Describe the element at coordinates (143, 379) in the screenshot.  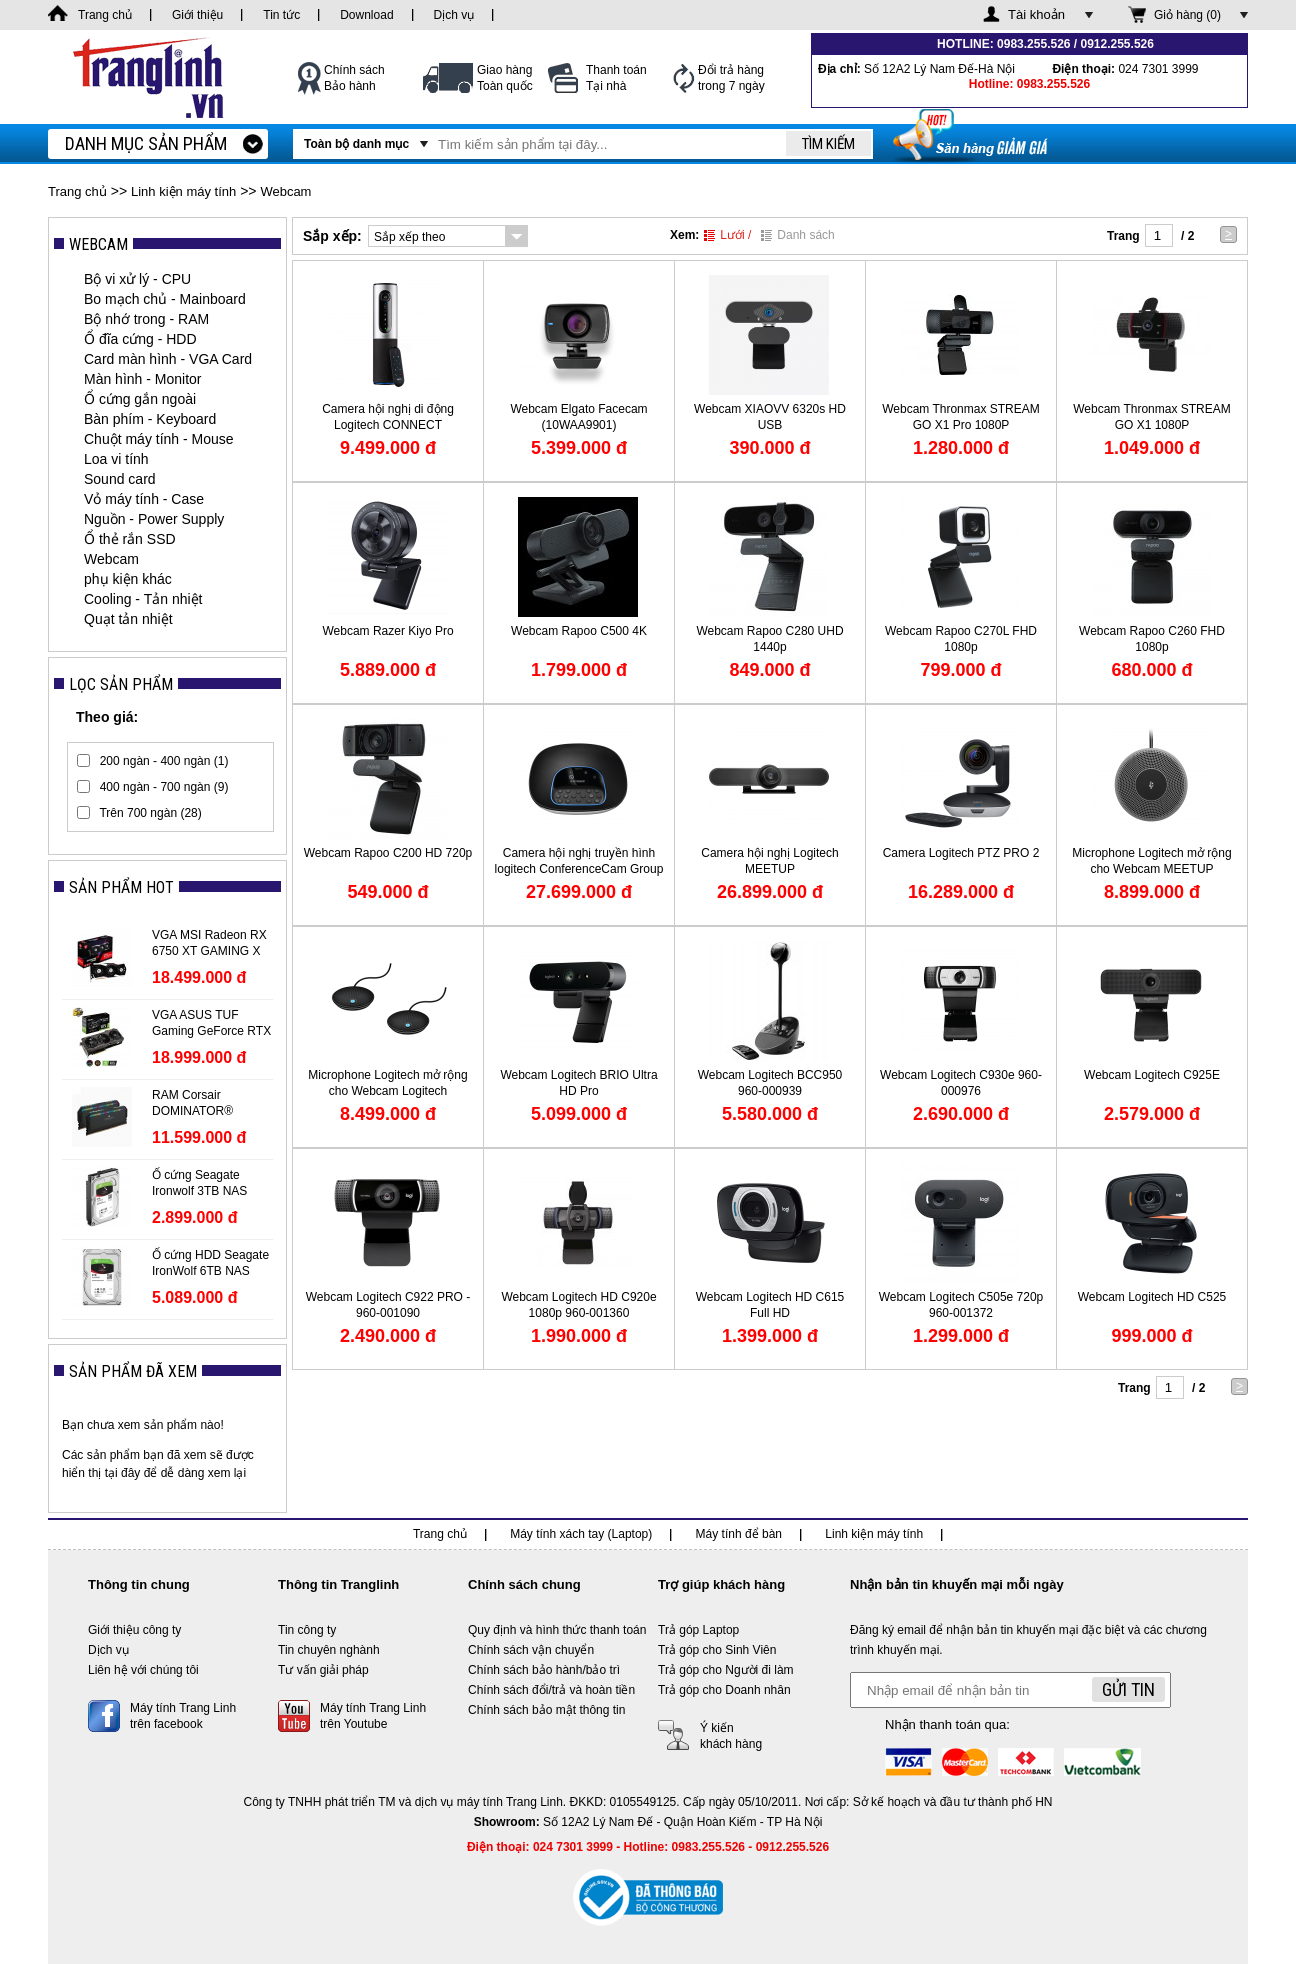
I see `Màn hình - Monitor` at that location.